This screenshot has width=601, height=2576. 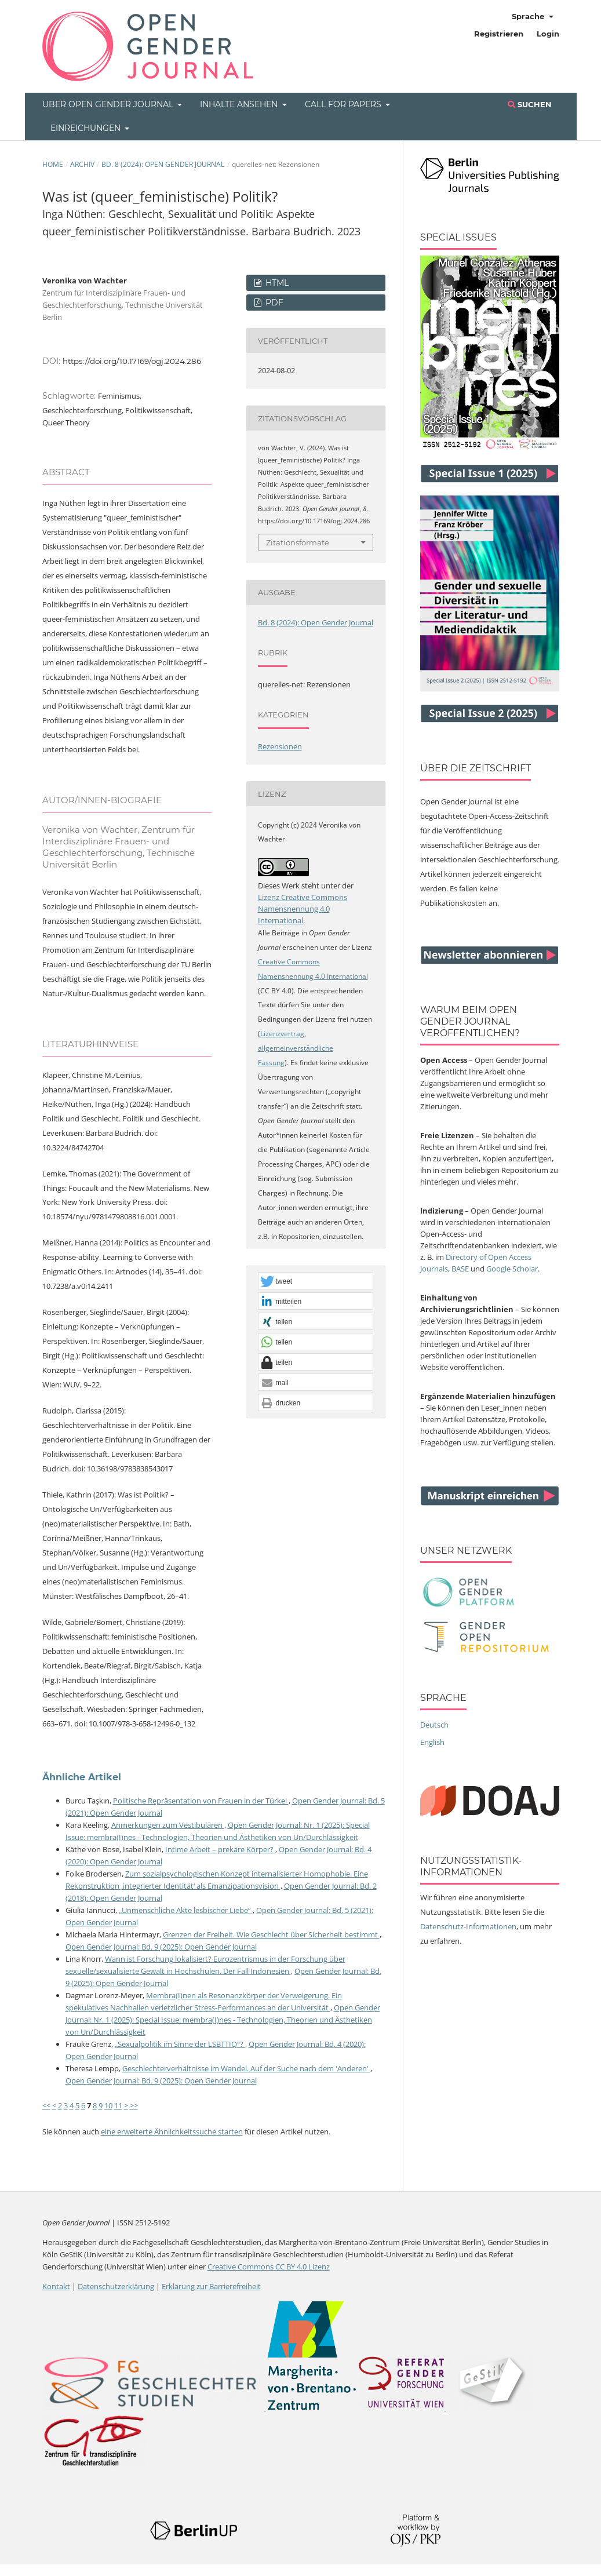 What do you see at coordinates (273, 302) in the screenshot?
I see `PDF` at bounding box center [273, 302].